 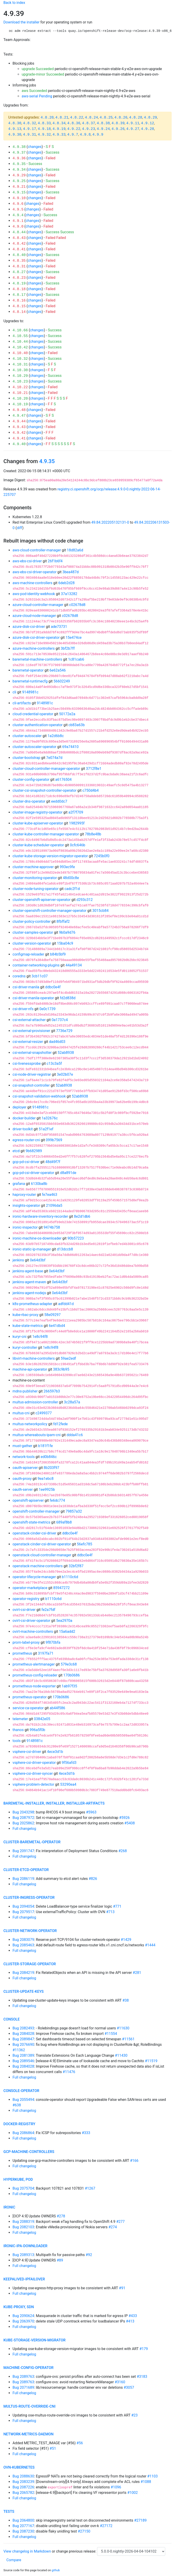 What do you see at coordinates (20, 330) in the screenshot?
I see `4.10.66` at bounding box center [20, 330].